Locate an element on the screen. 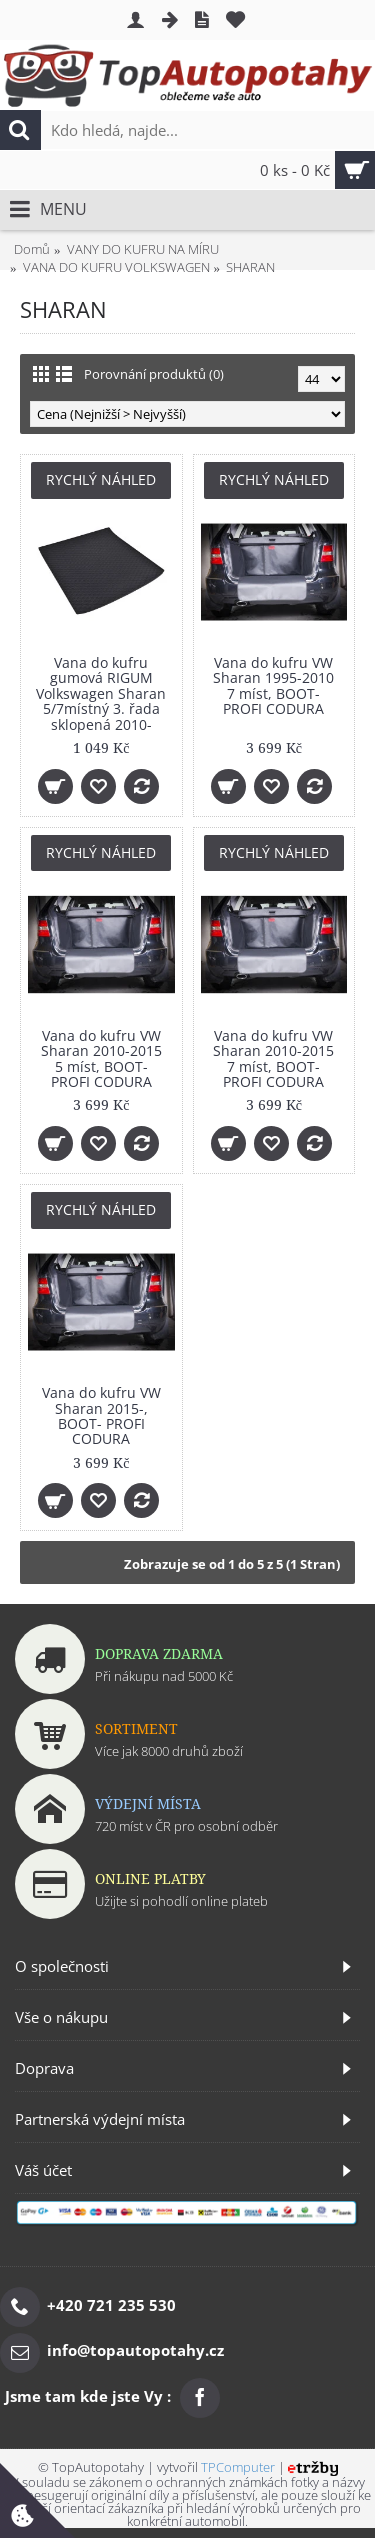 The image size is (375, 2538). Vana do kufru VW Sharan 2010-2015 7 míst, BOOT- PROFI CODURA is located at coordinates (273, 1058).